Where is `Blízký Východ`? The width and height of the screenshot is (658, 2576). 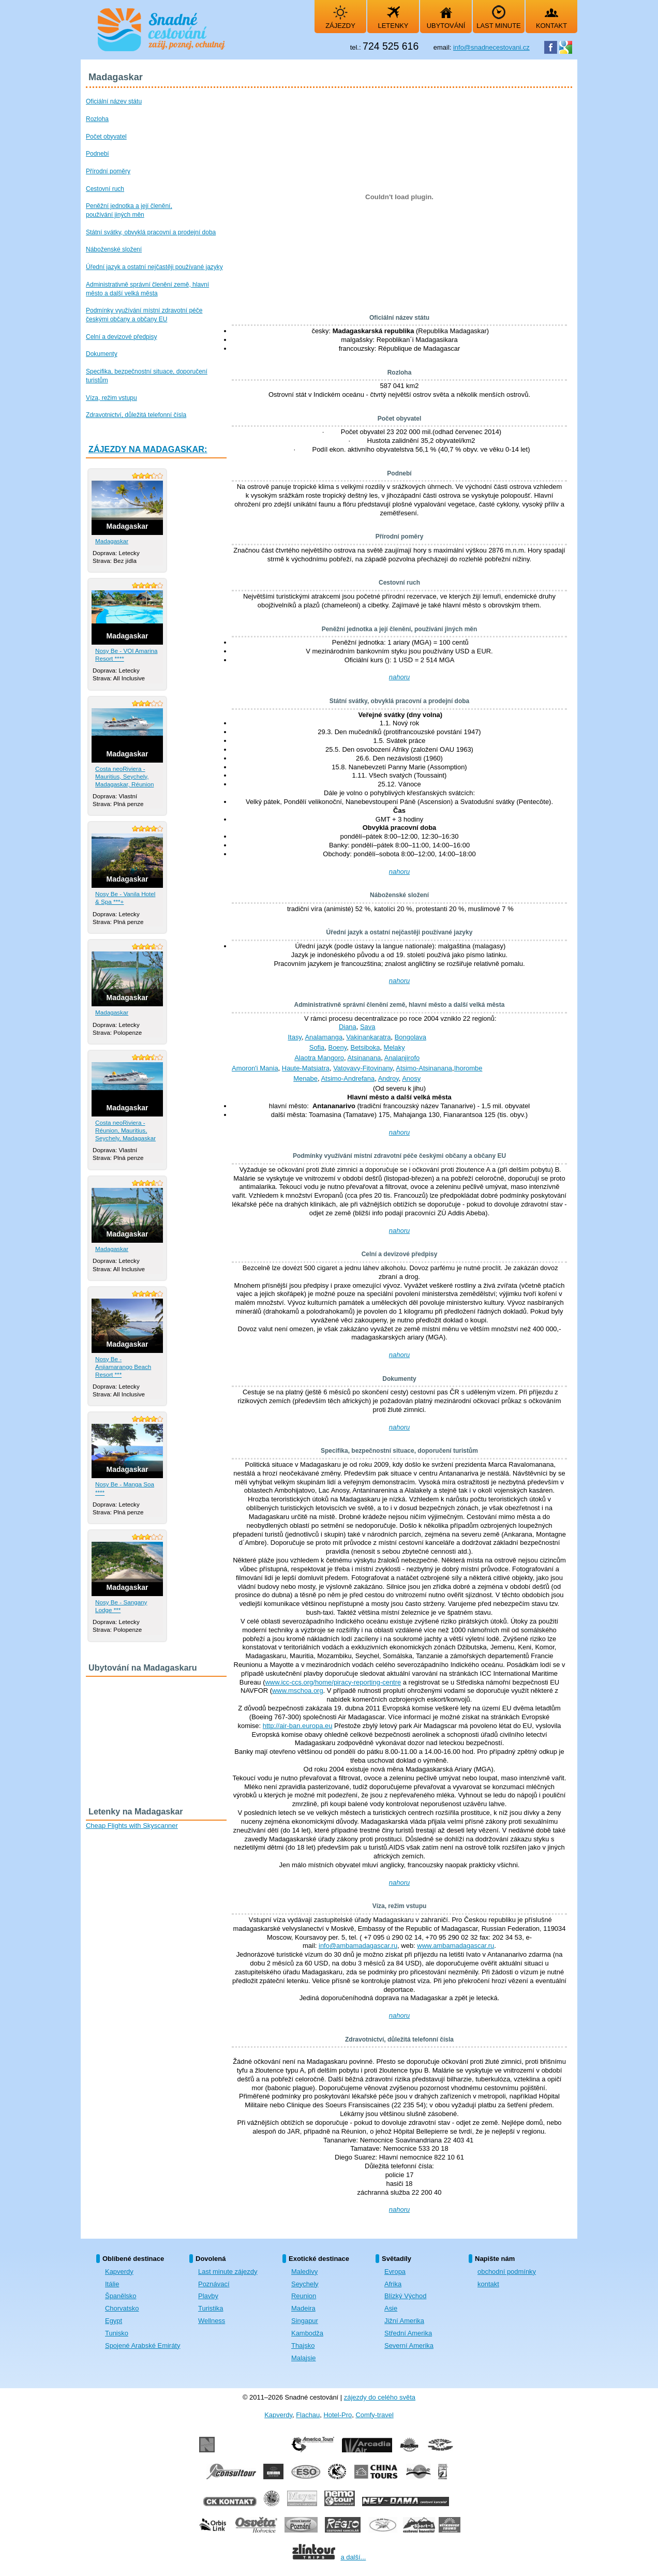
Blízký Východ is located at coordinates (405, 2296).